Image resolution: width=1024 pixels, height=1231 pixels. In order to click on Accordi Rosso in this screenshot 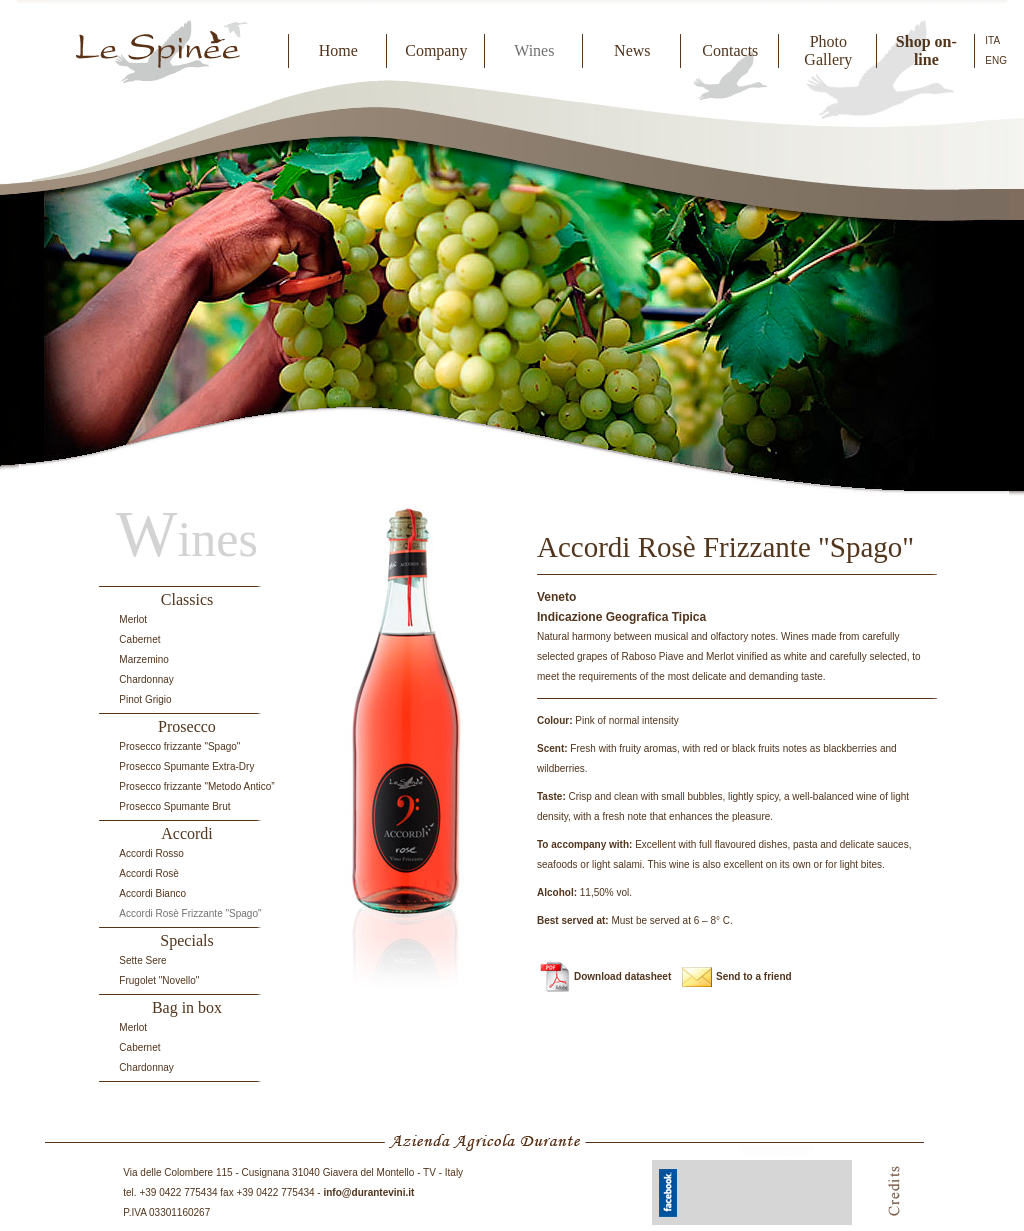, I will do `click(151, 853)`.